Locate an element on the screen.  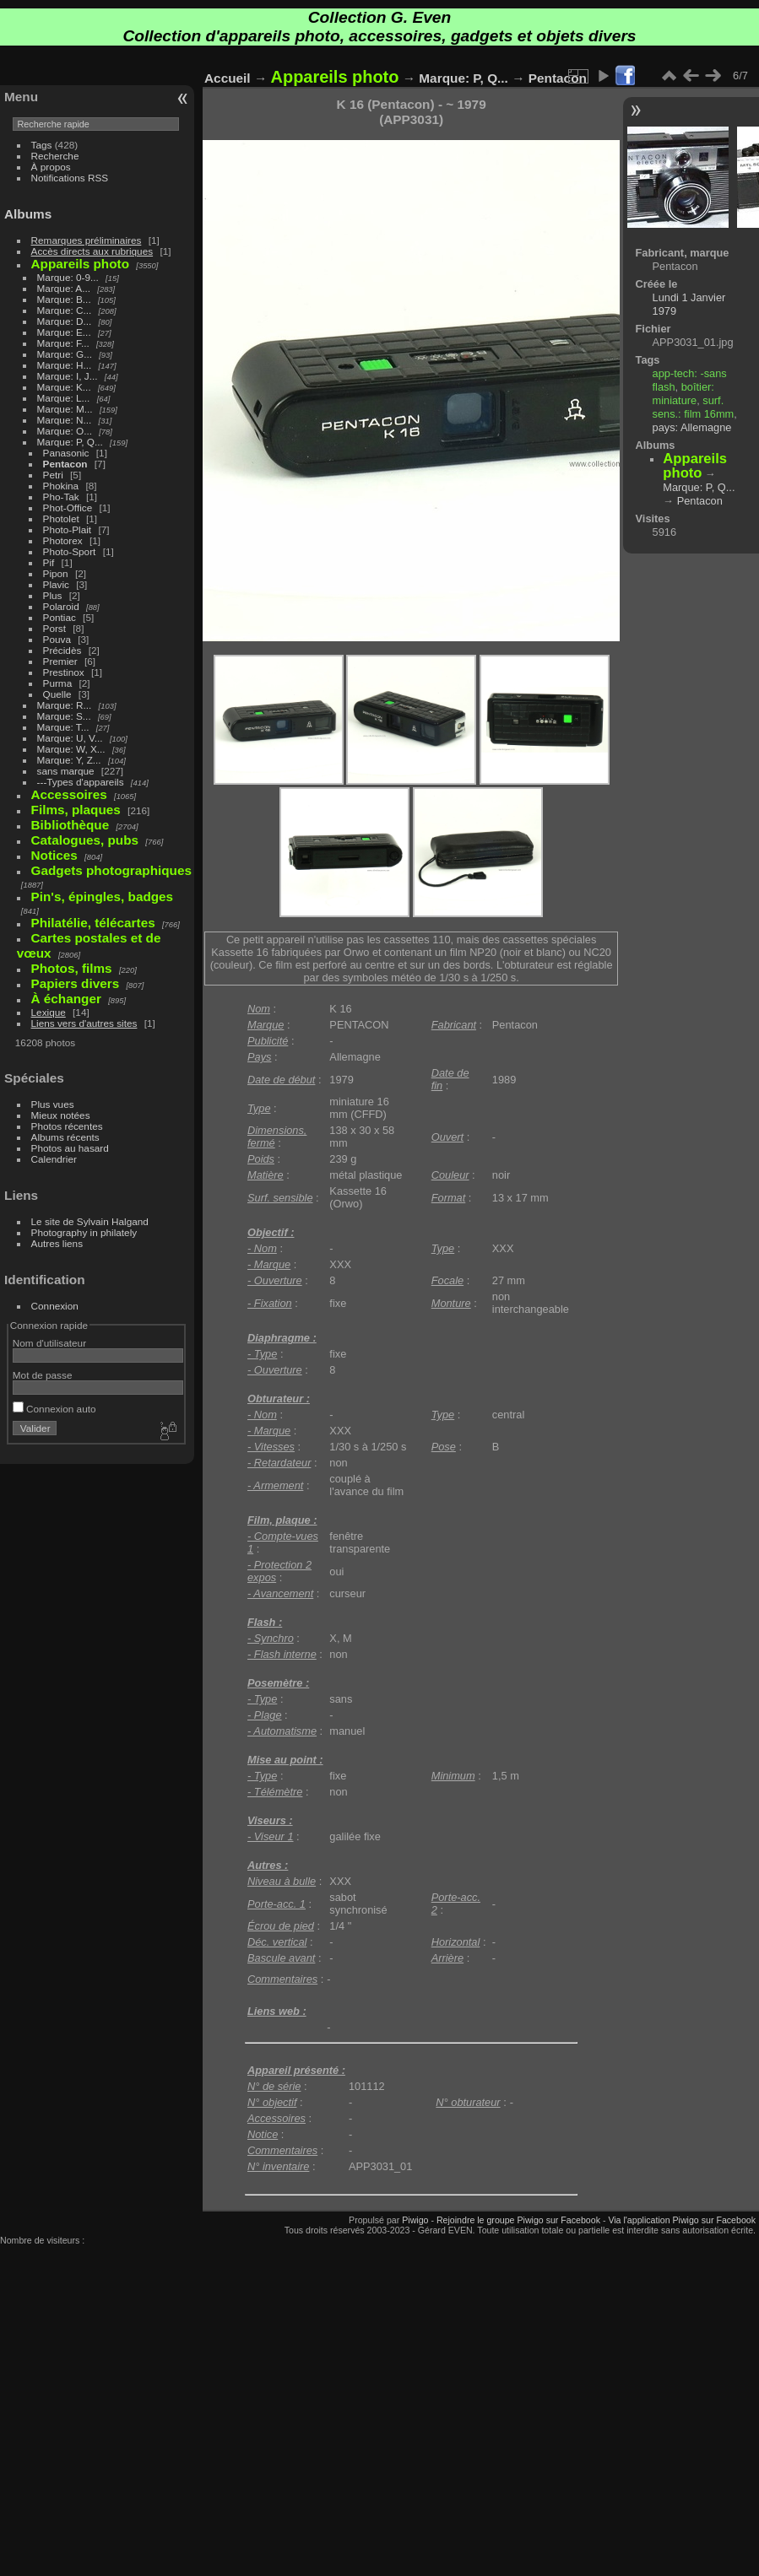
Accueil is located at coordinates (227, 78).